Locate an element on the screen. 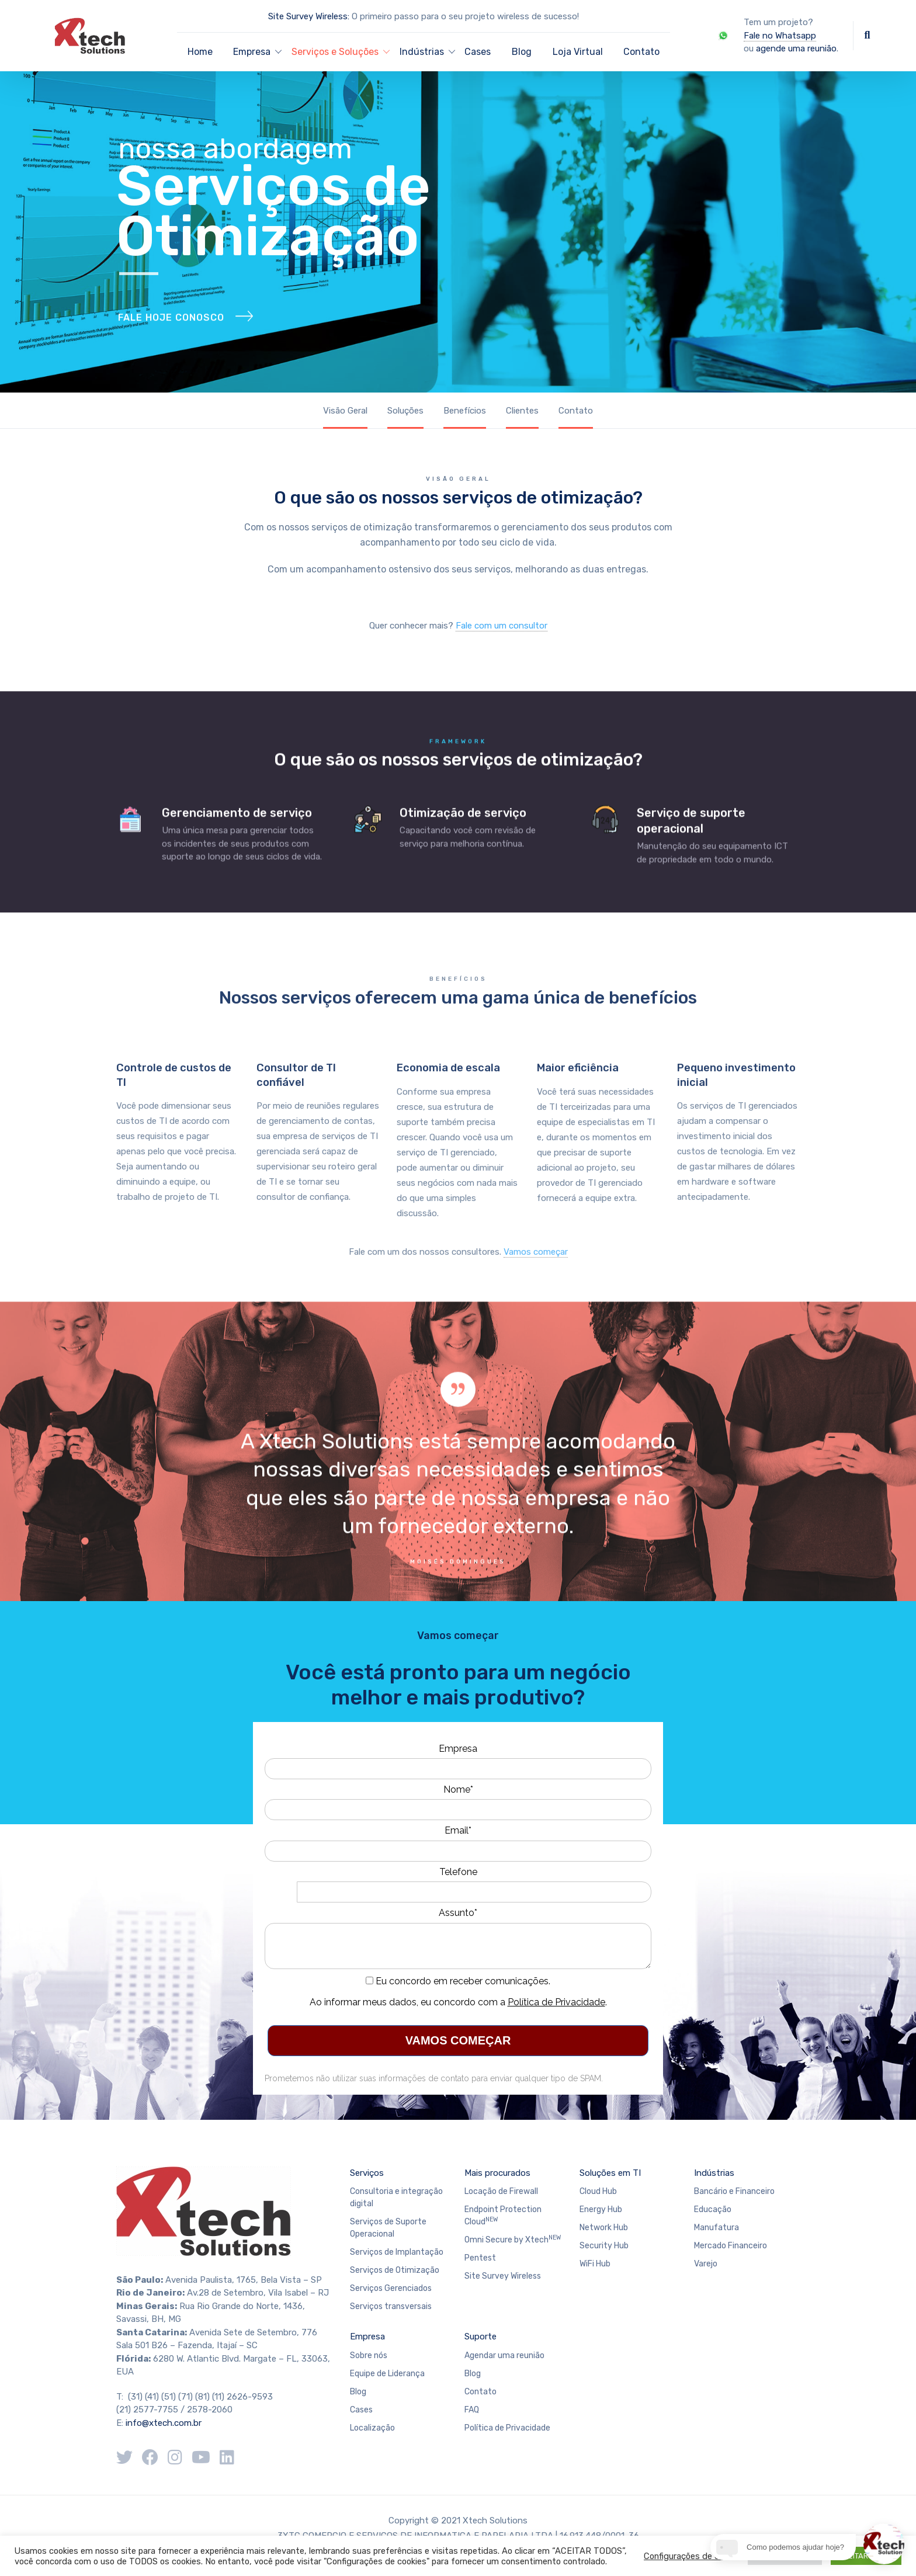  Equipe de Liderança is located at coordinates (387, 2374).